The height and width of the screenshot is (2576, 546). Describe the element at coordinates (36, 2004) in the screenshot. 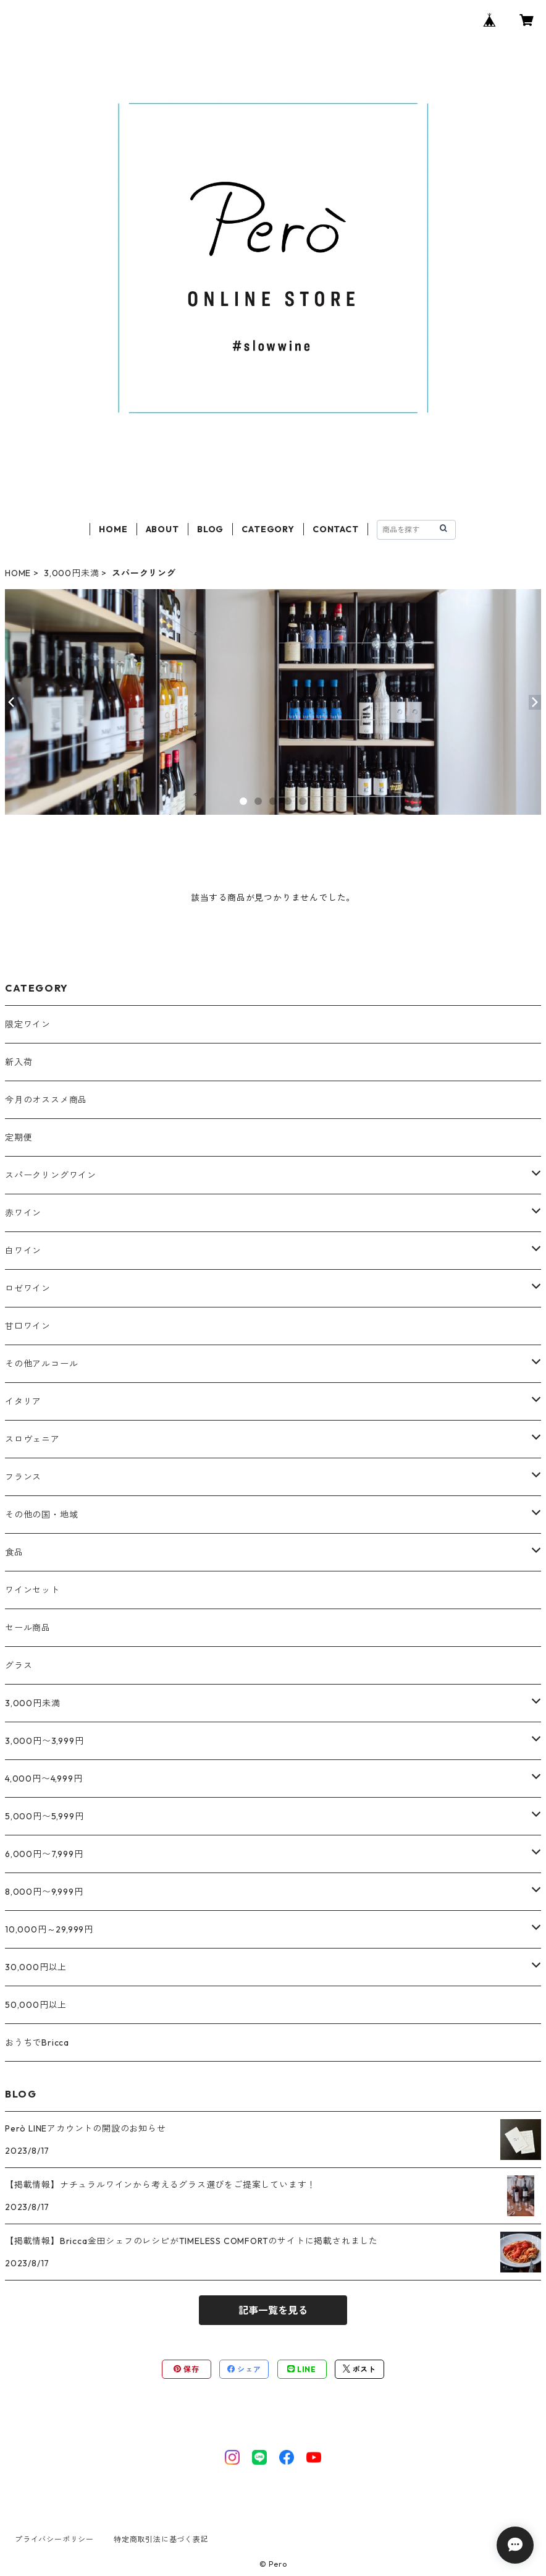

I see `50,000円以上` at that location.